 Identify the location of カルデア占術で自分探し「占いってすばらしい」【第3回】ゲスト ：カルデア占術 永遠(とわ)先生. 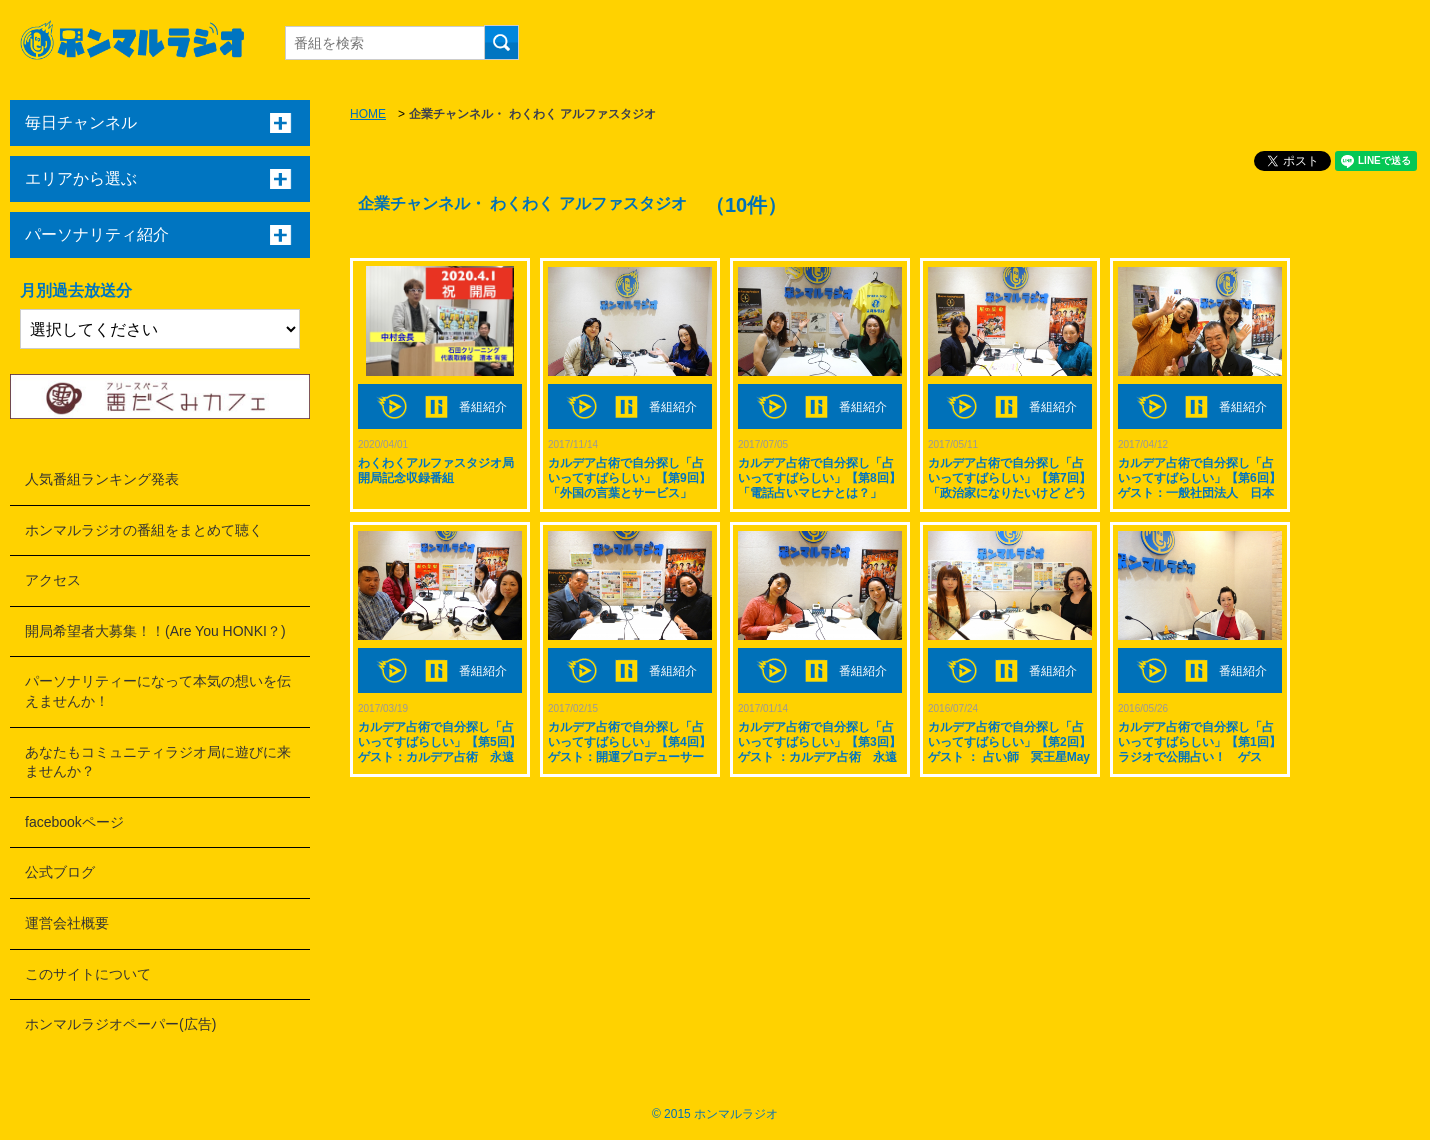
(819, 749).